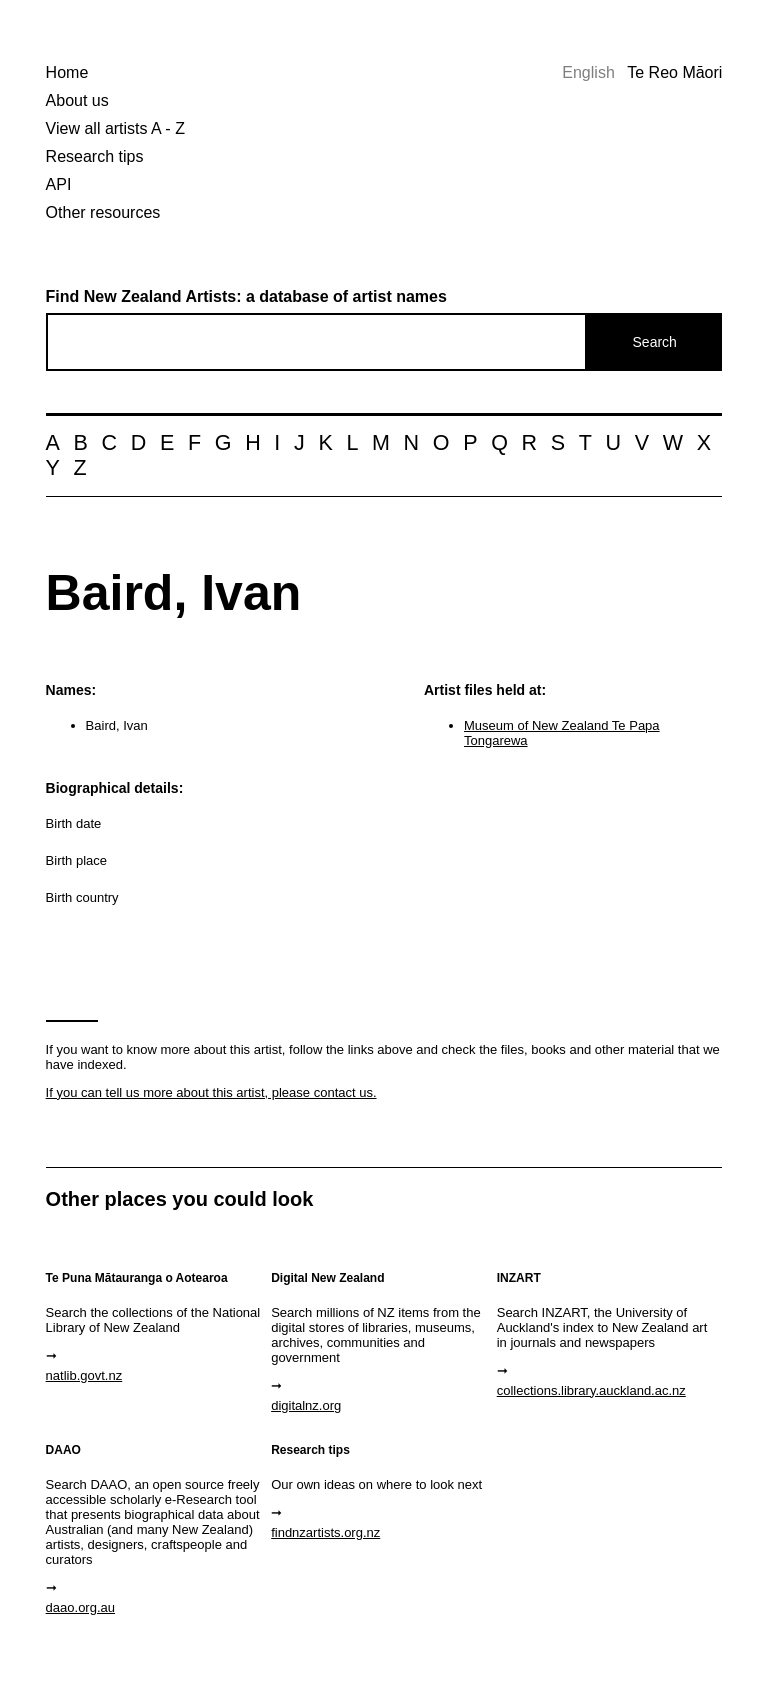  What do you see at coordinates (95, 156) in the screenshot?
I see `Research tips` at bounding box center [95, 156].